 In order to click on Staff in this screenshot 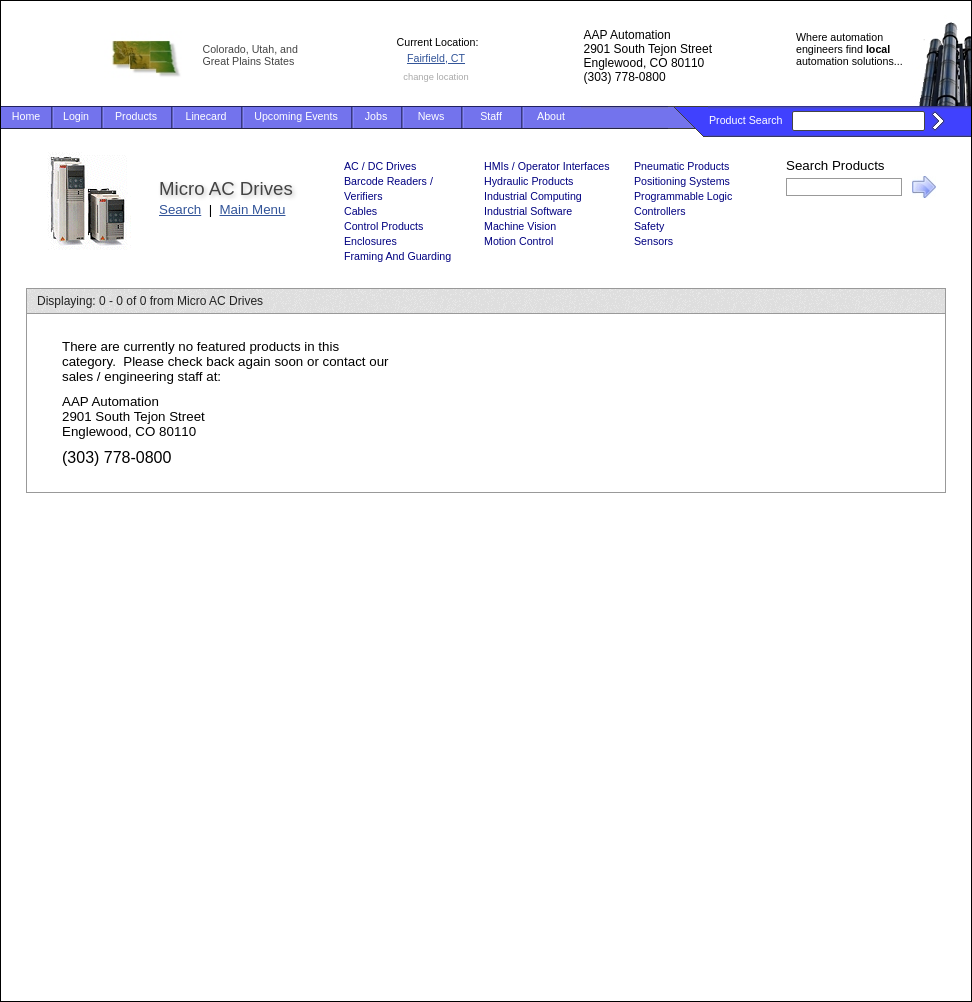, I will do `click(491, 116)`.